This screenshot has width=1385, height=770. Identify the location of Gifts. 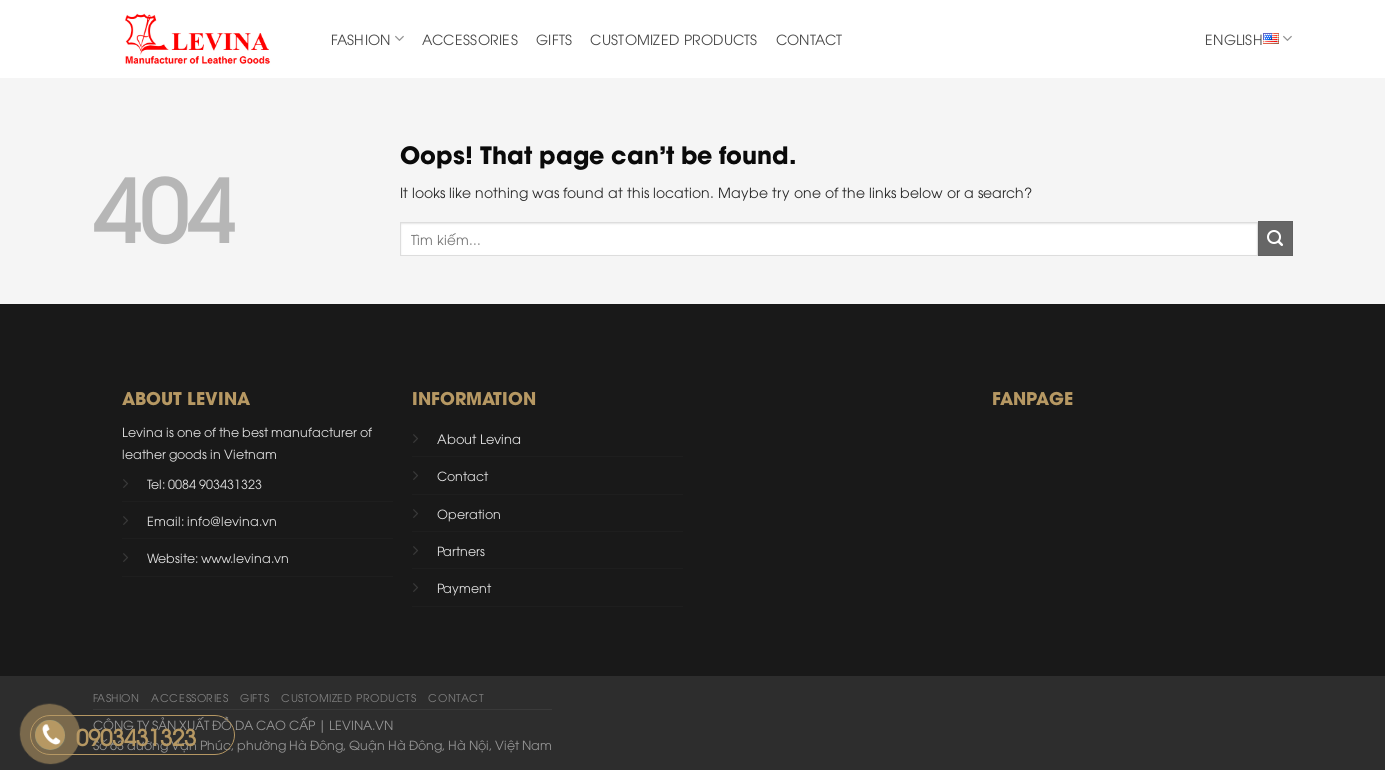
(554, 38).